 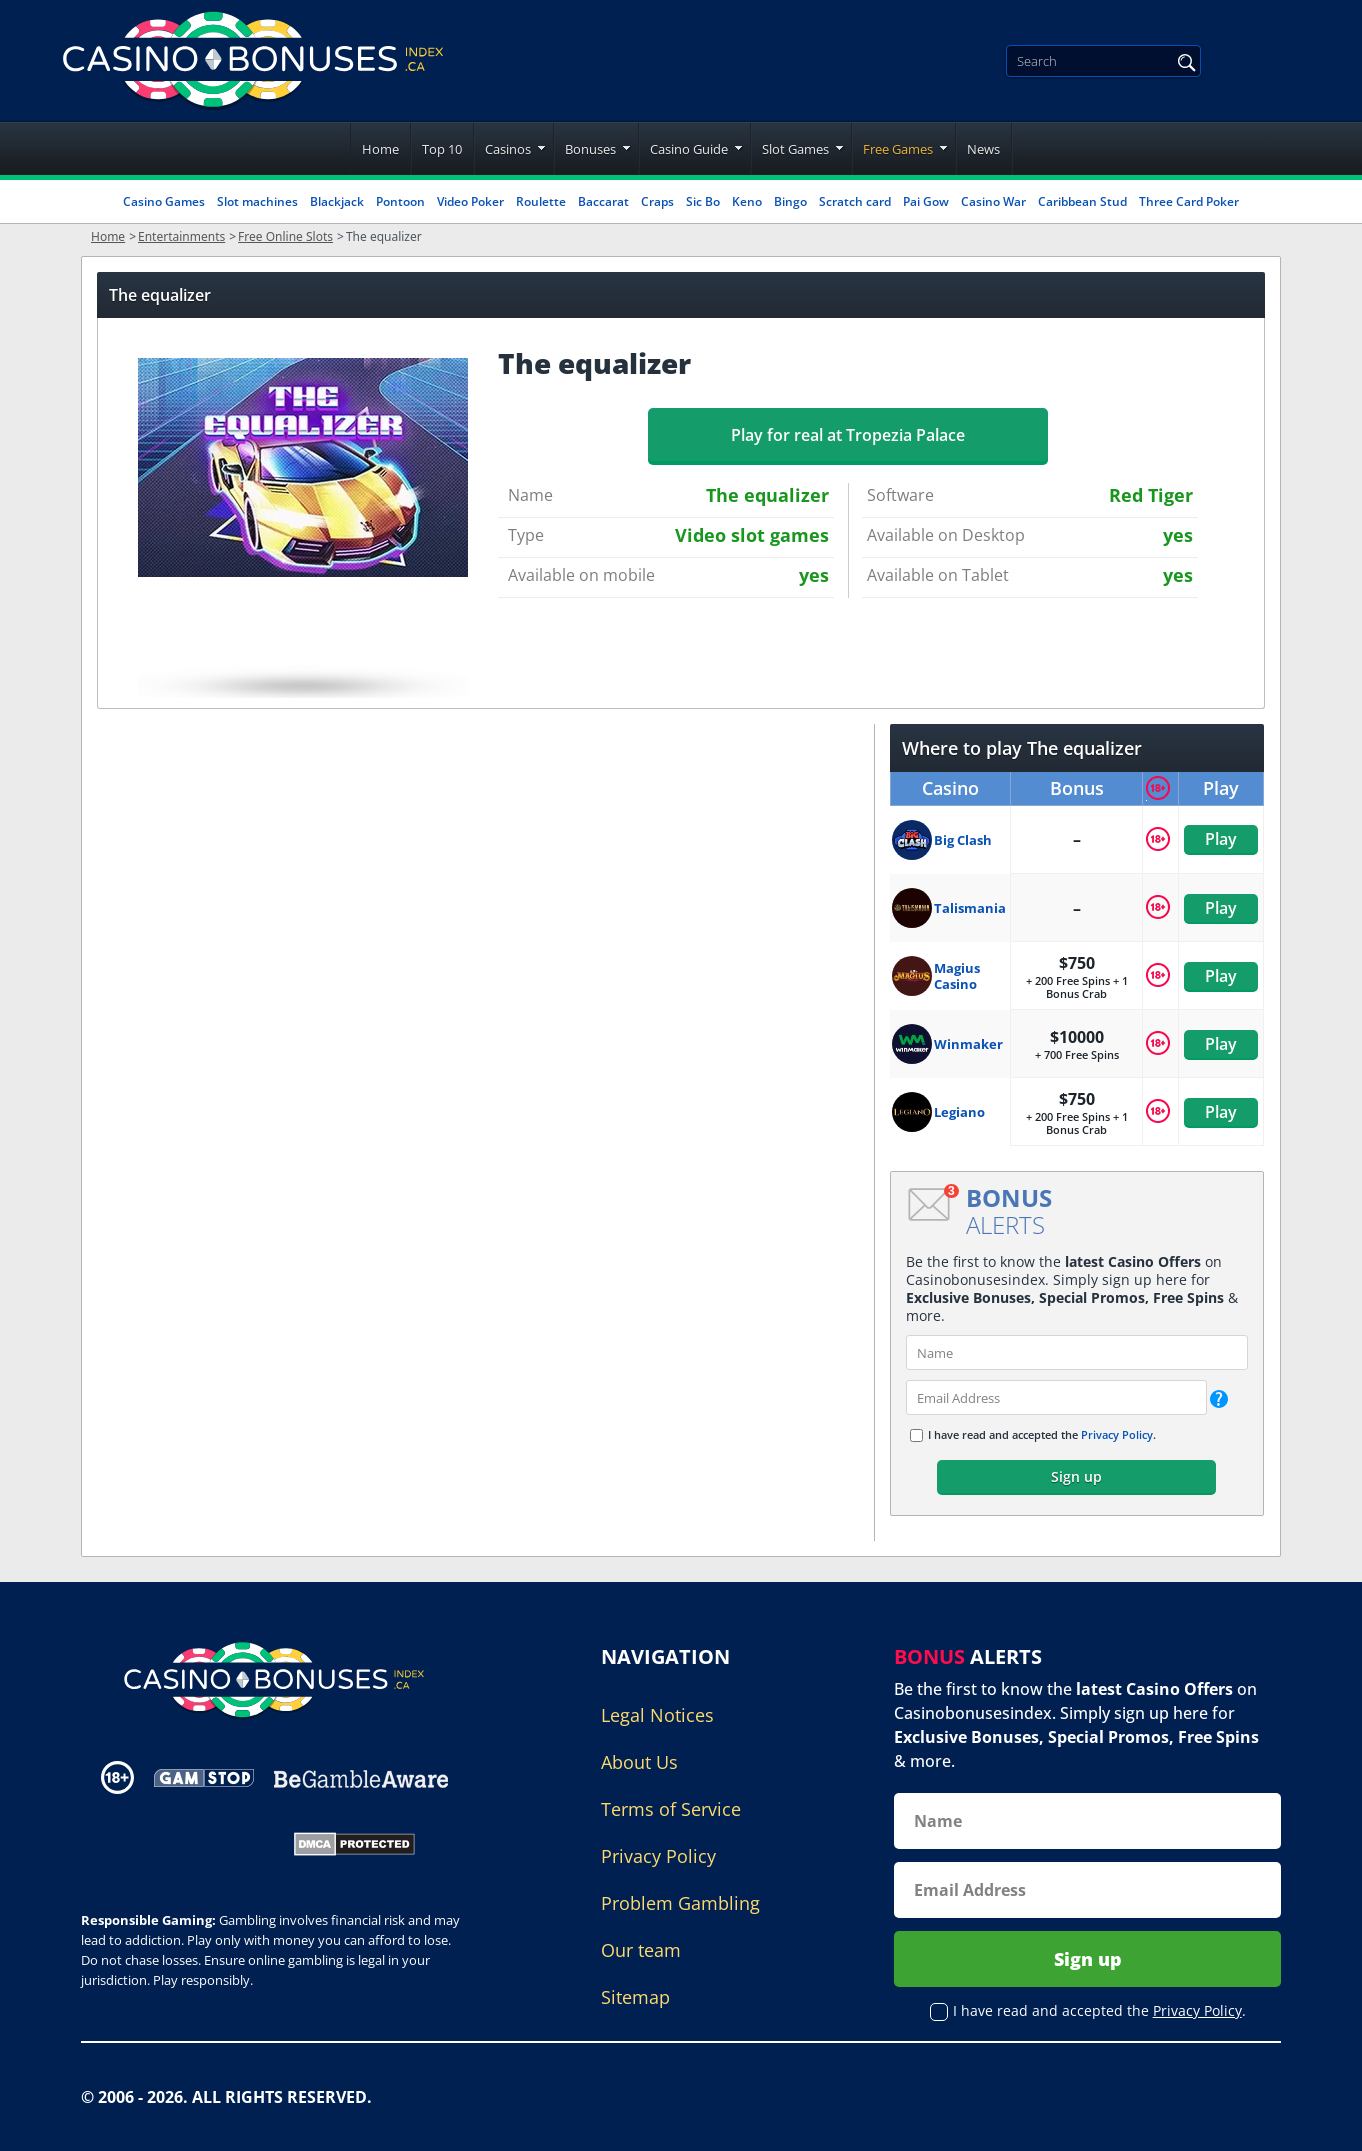 I want to click on Top 10, so click(x=442, y=149).